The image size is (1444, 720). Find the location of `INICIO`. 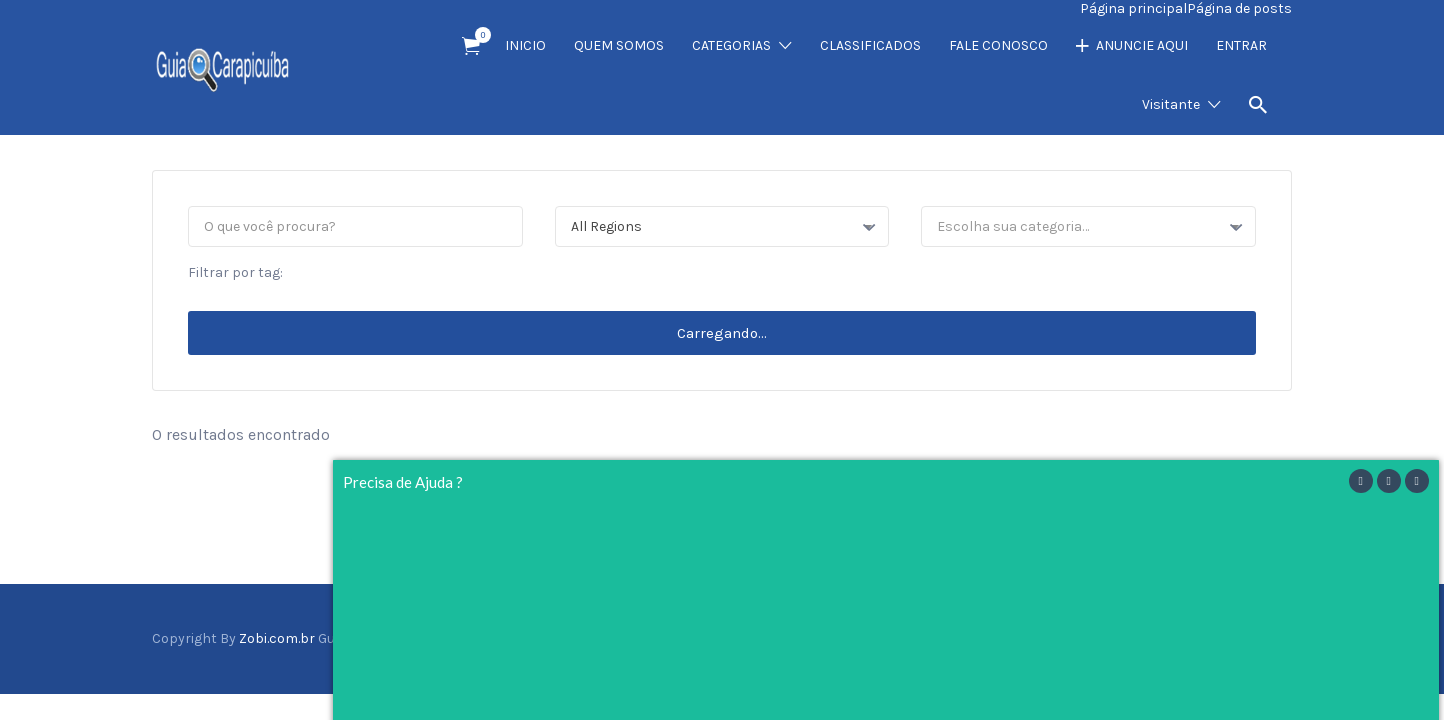

INICIO is located at coordinates (525, 45).